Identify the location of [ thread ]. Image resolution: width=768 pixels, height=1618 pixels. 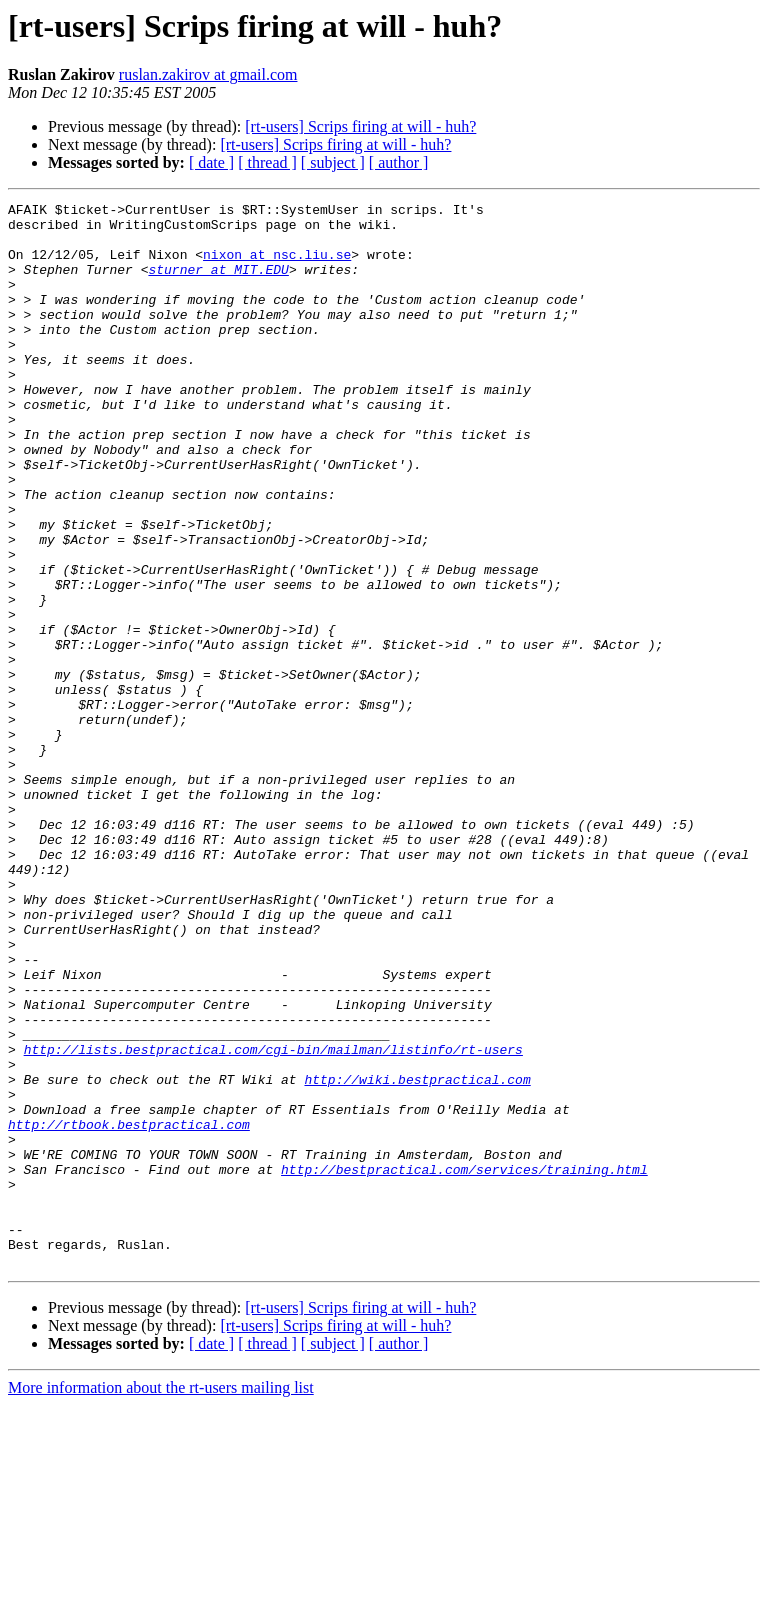
(267, 162).